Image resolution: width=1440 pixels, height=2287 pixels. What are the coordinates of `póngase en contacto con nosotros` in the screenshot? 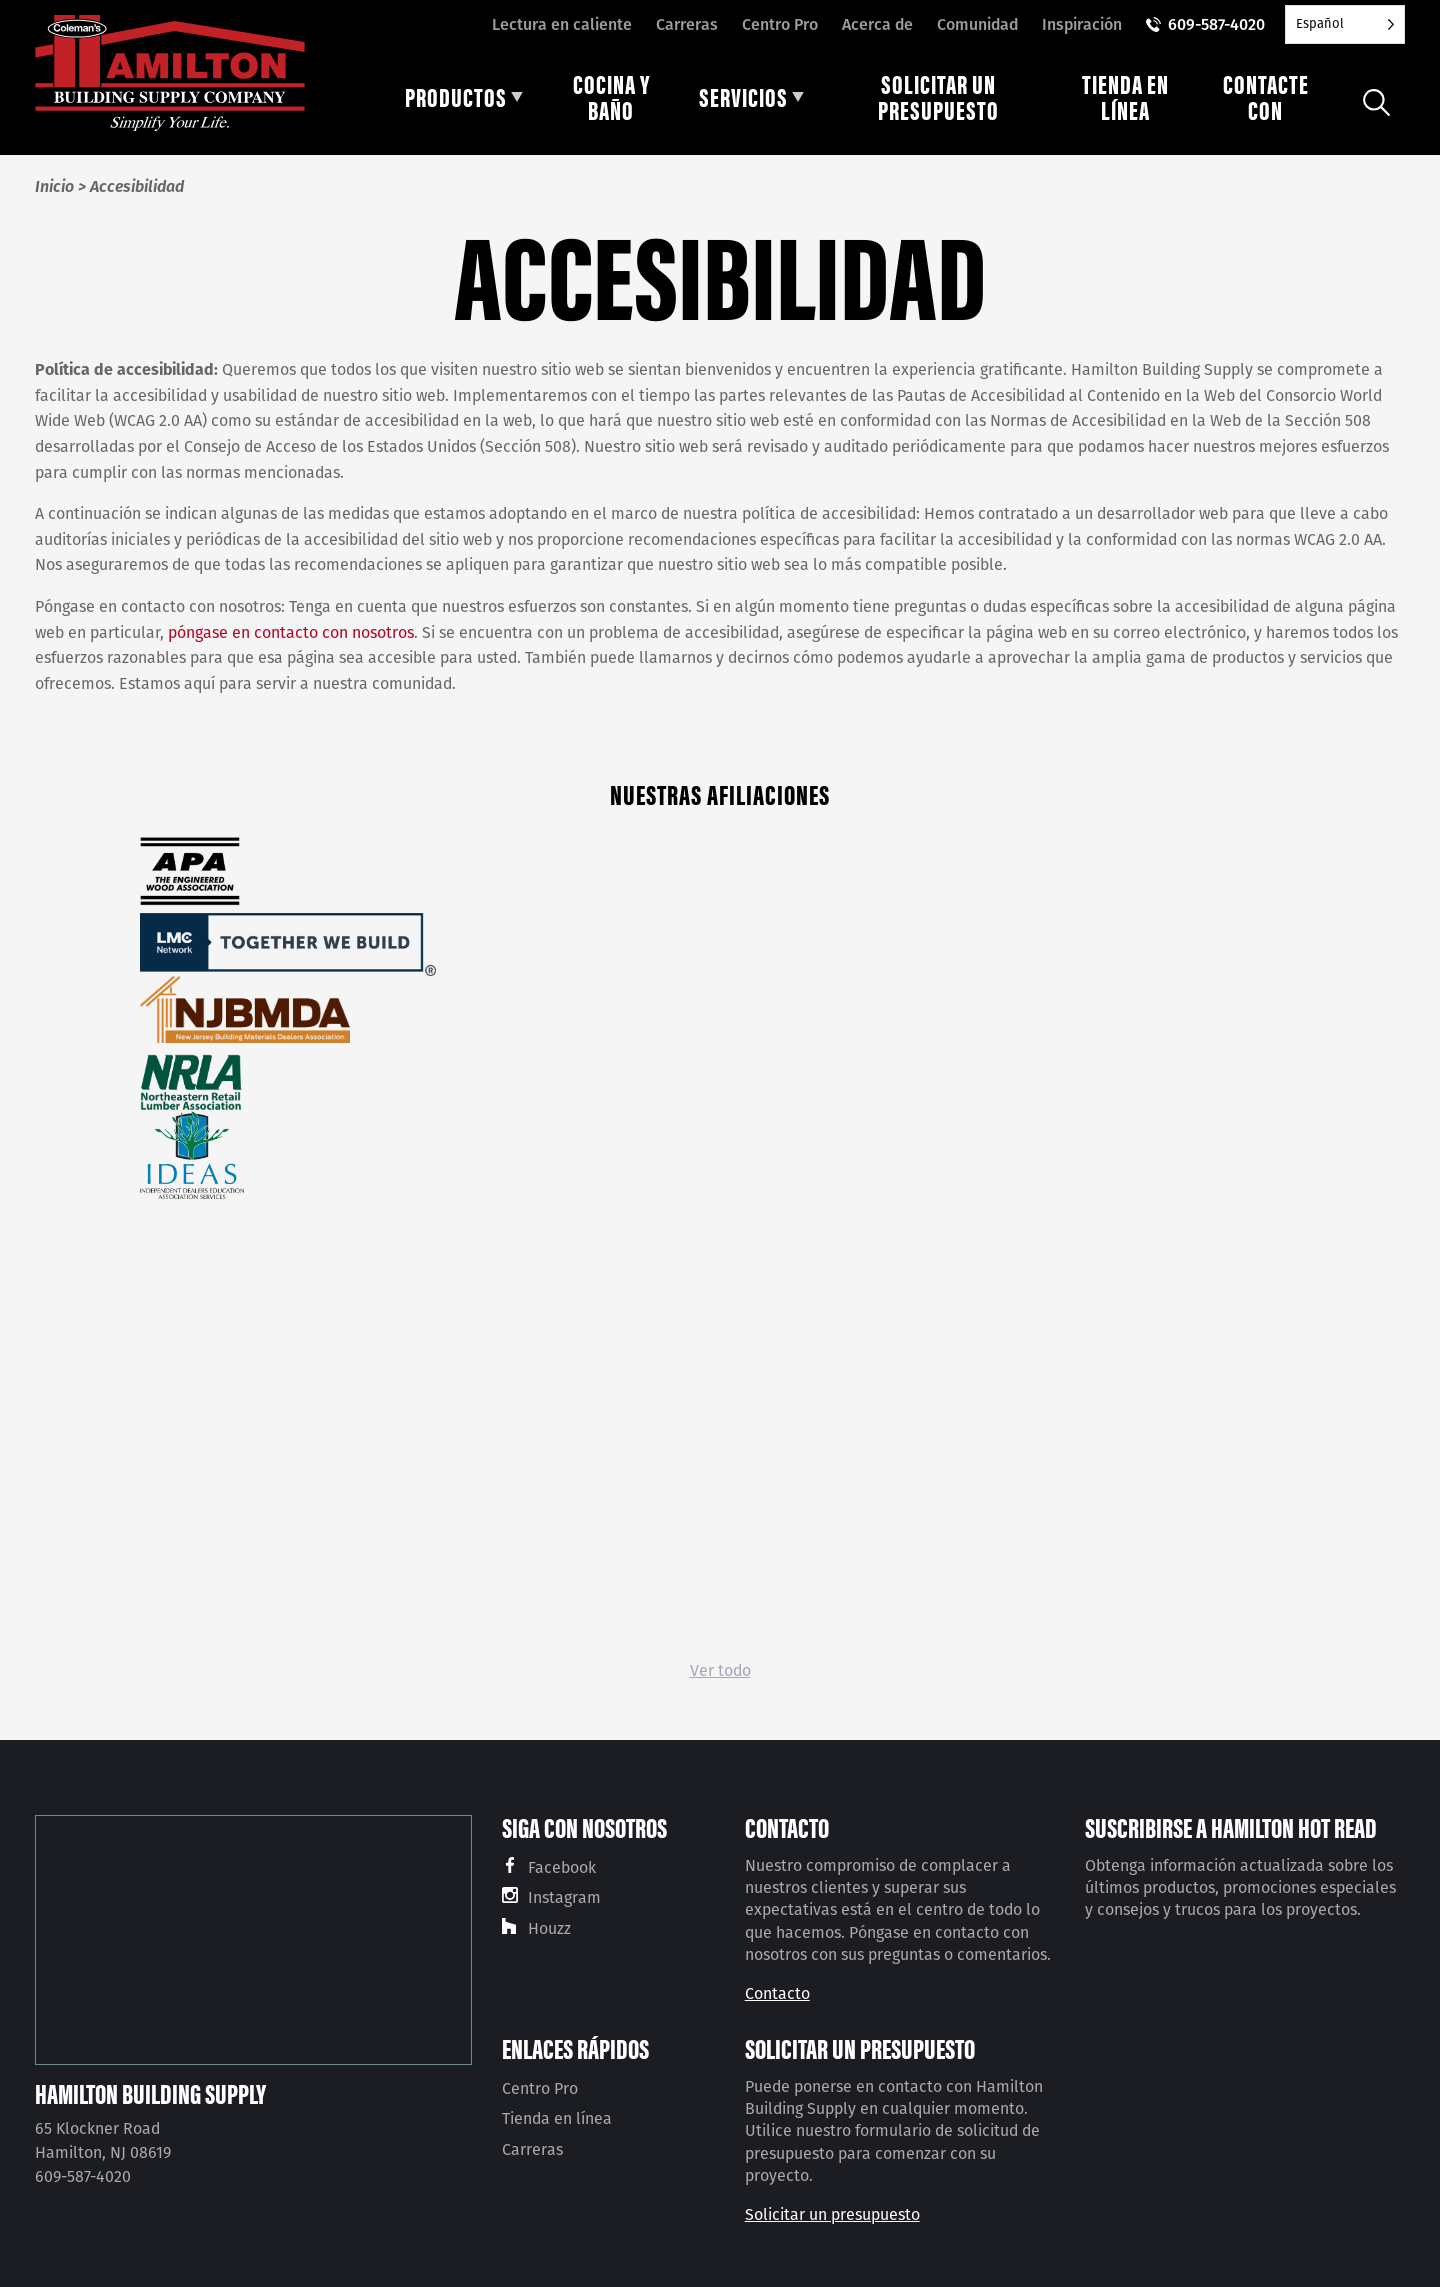 It's located at (291, 632).